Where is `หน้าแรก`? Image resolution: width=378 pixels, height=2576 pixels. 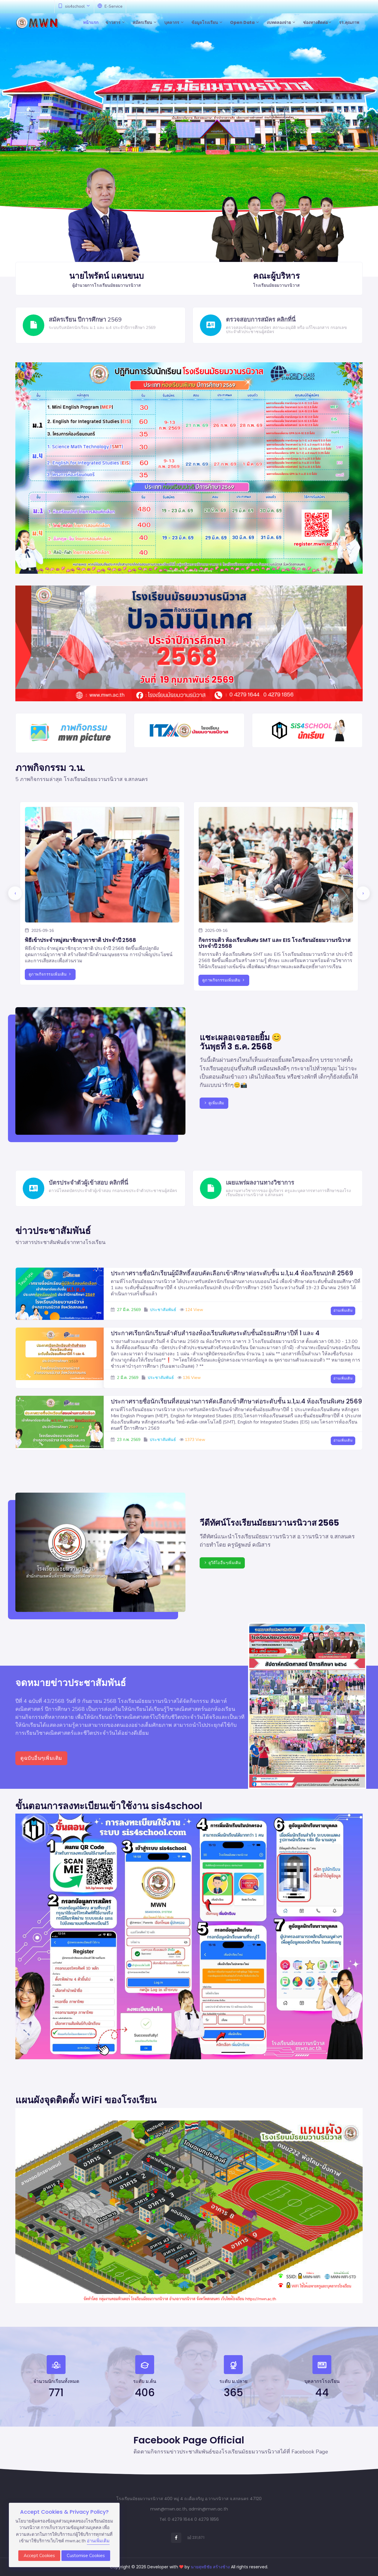
หน้าแรก is located at coordinates (90, 22).